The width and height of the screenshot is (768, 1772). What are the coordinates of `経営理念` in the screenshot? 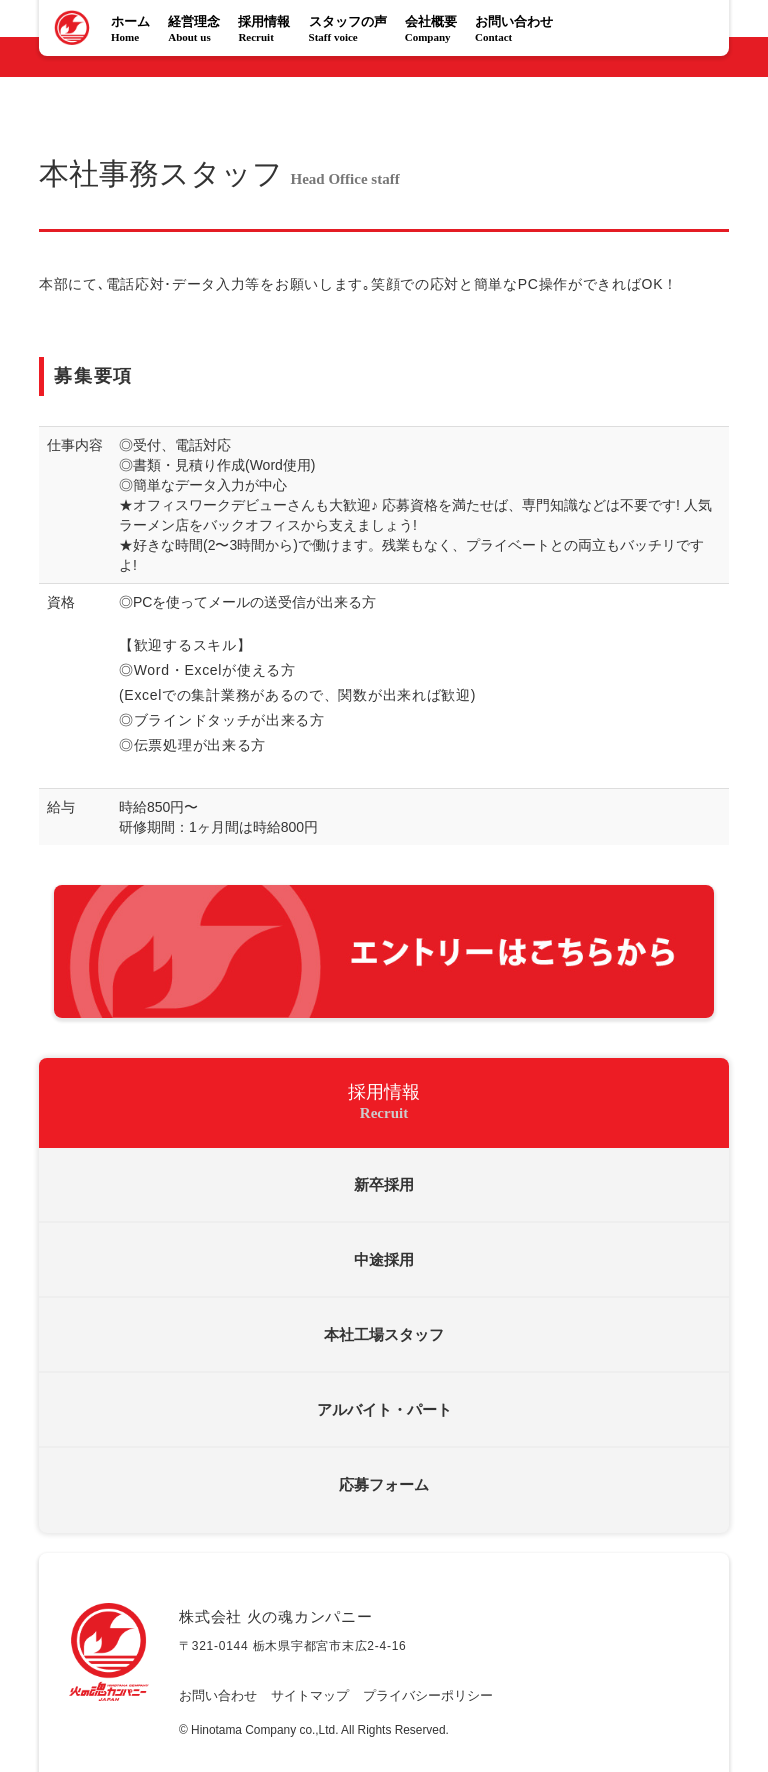 It's located at (198, 30).